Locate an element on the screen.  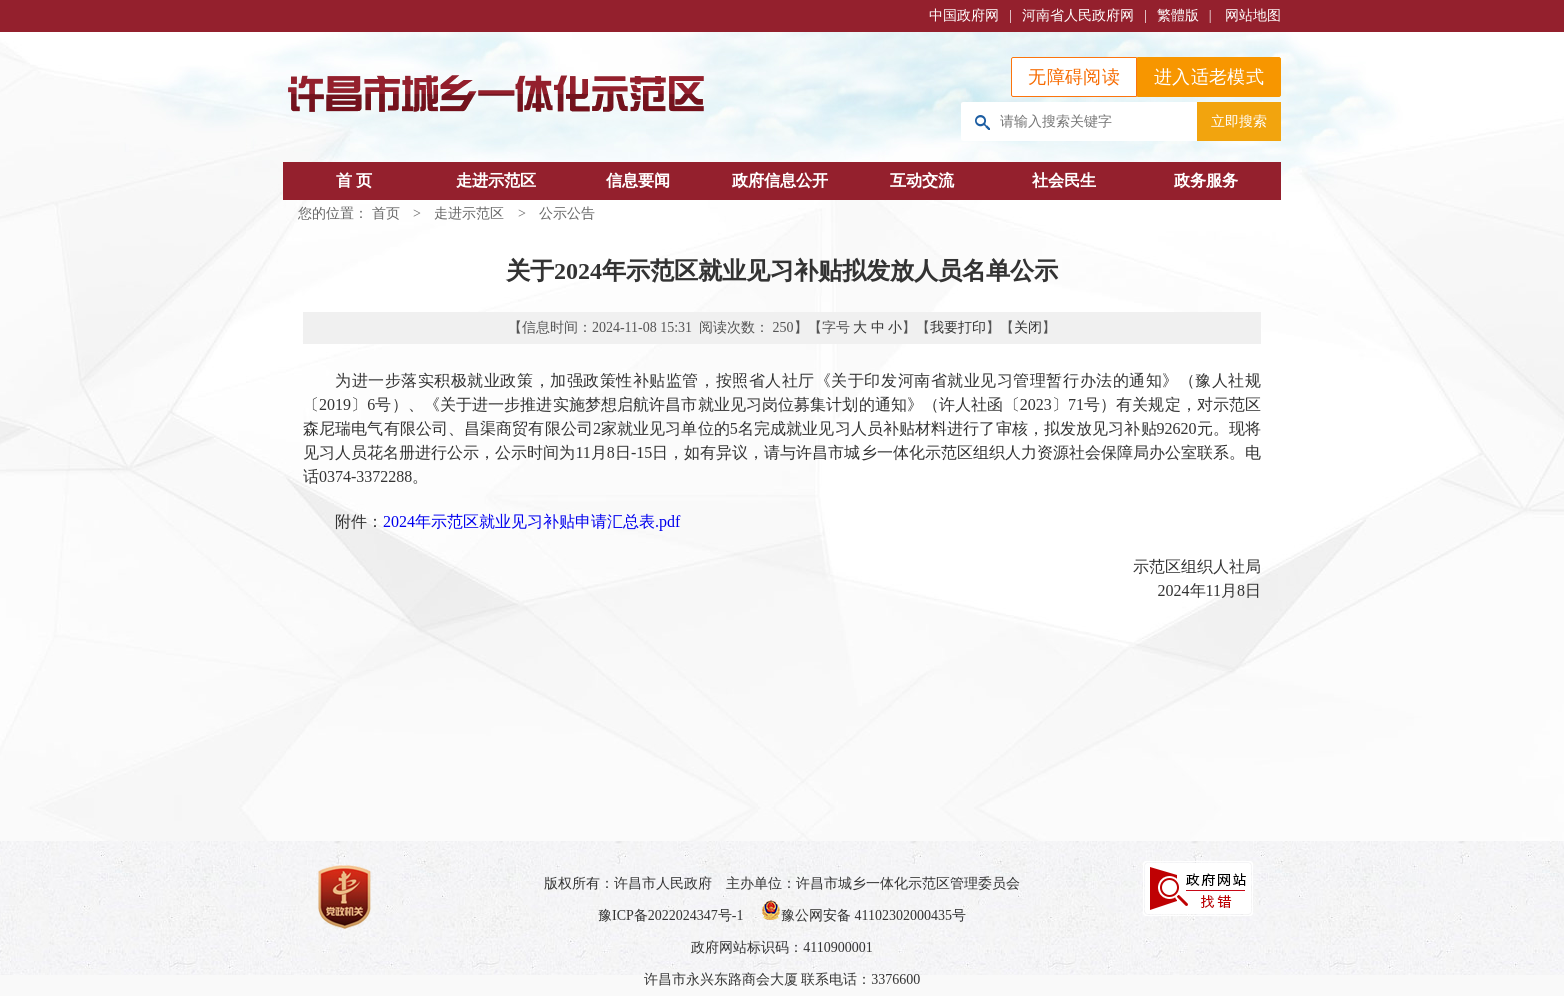
政务服务 is located at coordinates (1206, 180).